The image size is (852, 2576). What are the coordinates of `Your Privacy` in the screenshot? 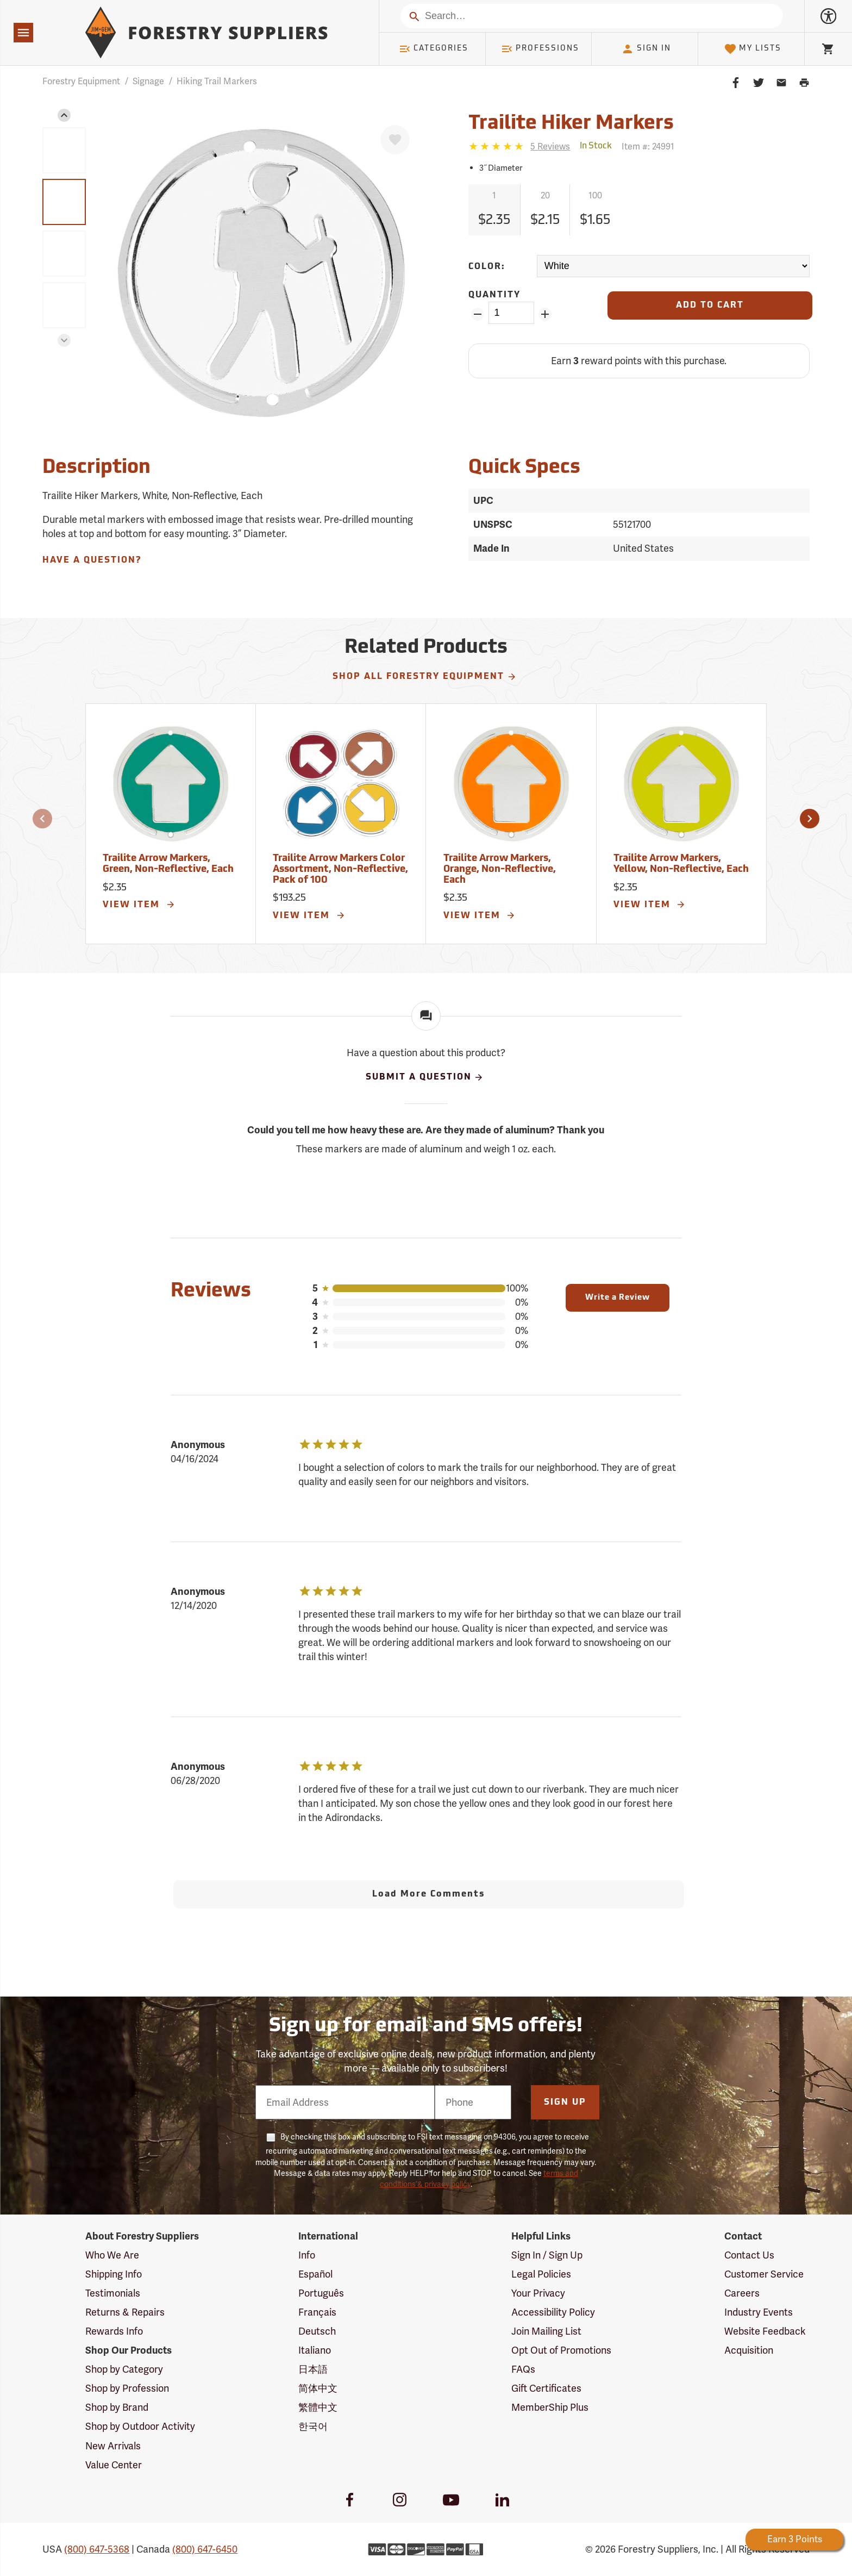 It's located at (538, 2293).